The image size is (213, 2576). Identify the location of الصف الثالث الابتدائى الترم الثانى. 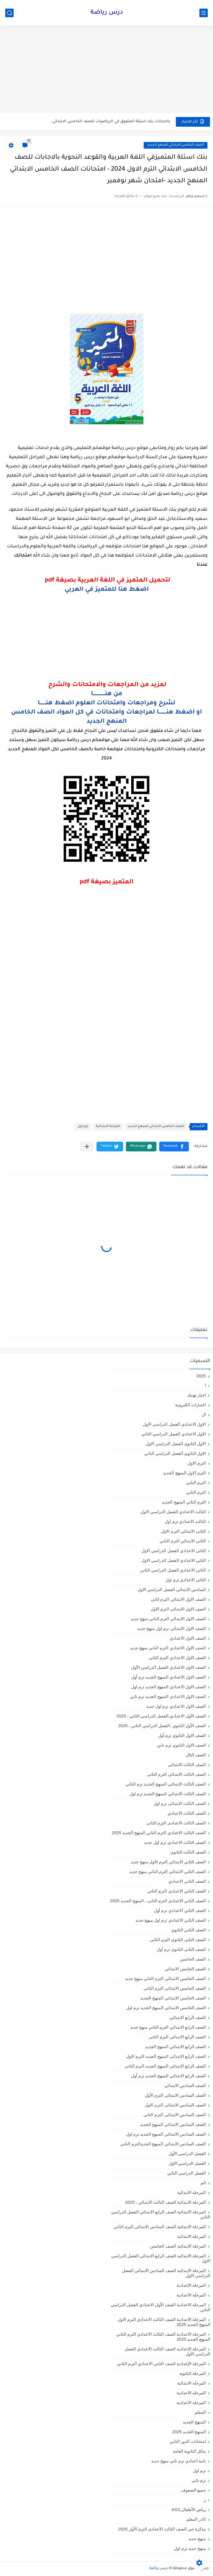
(176, 1774).